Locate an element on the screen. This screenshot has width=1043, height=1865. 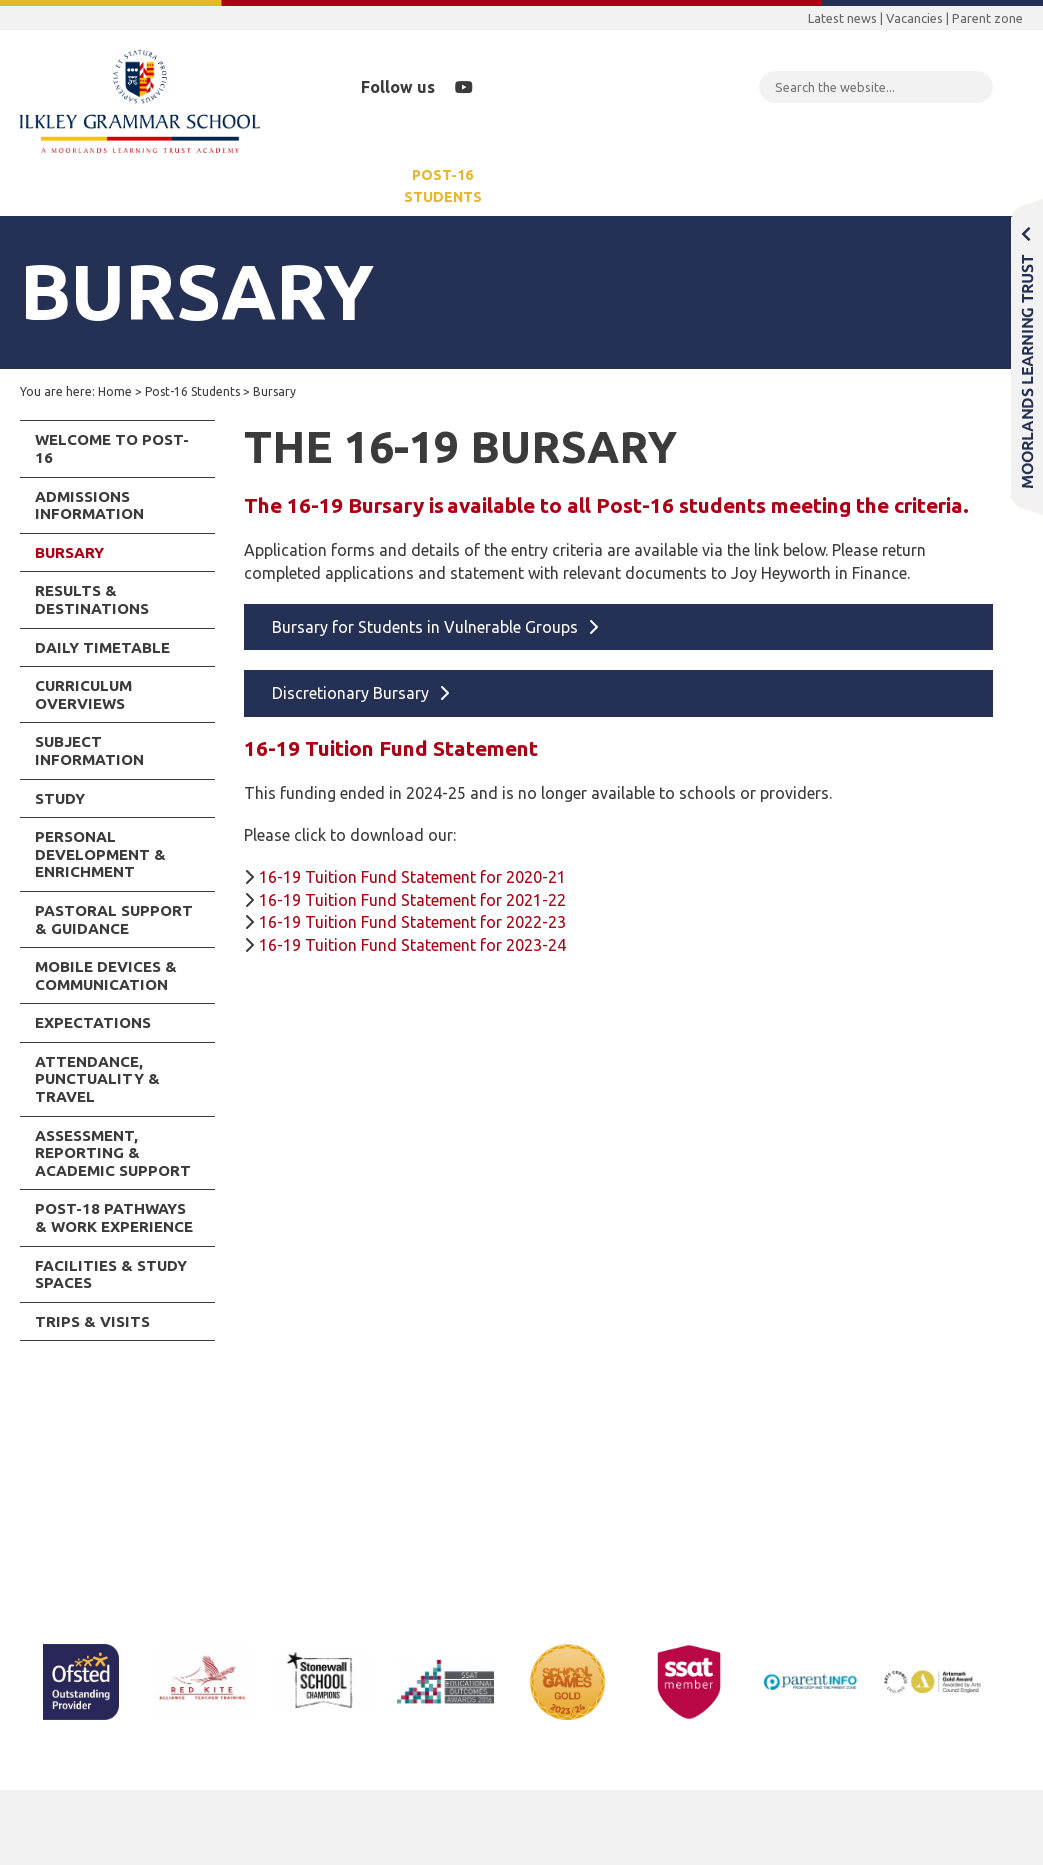
Admissions Information is located at coordinates (89, 505).